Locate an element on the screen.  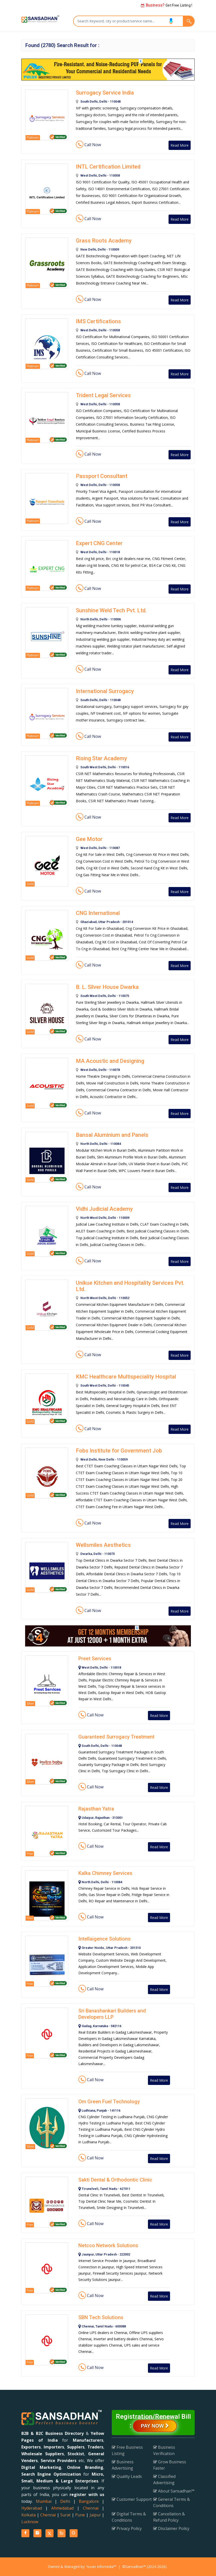
Read More is located at coordinates (180, 145).